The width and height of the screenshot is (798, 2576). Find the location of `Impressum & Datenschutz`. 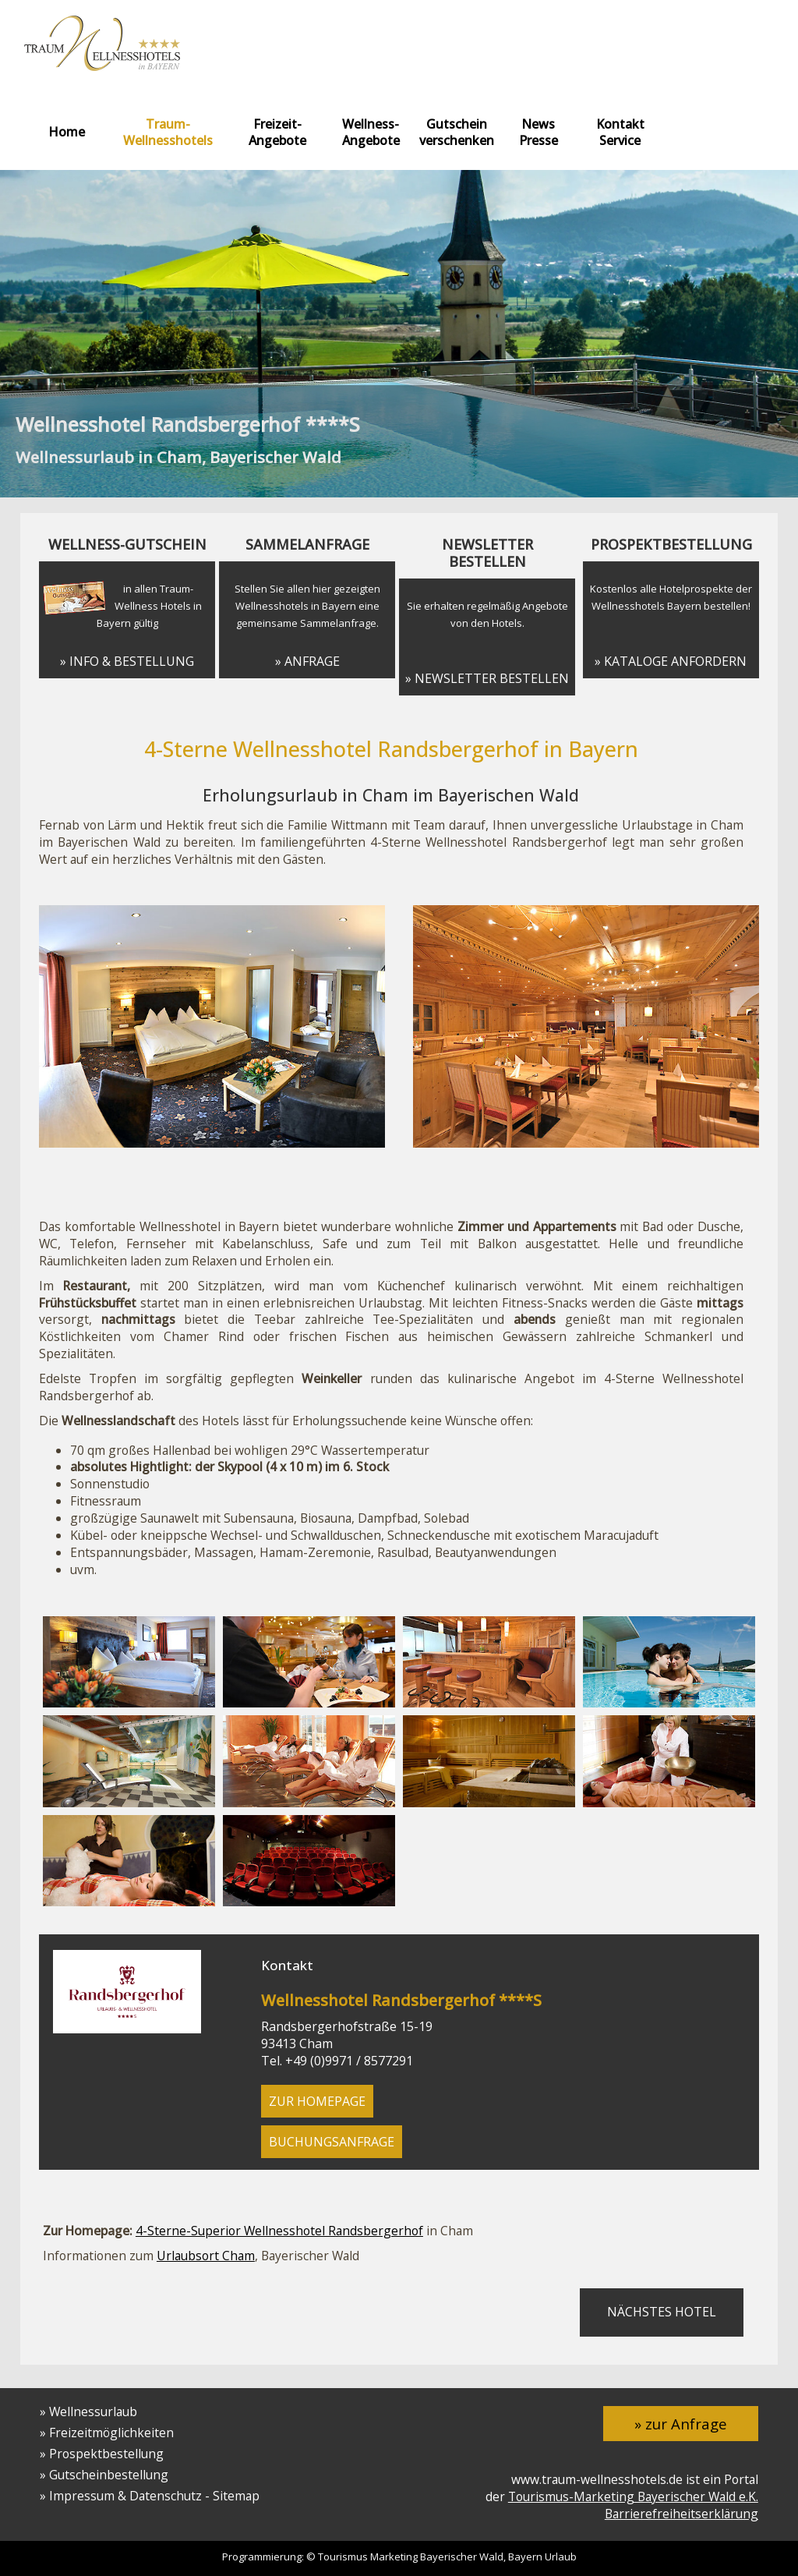

Impressum & Datenschutz is located at coordinates (125, 2495).